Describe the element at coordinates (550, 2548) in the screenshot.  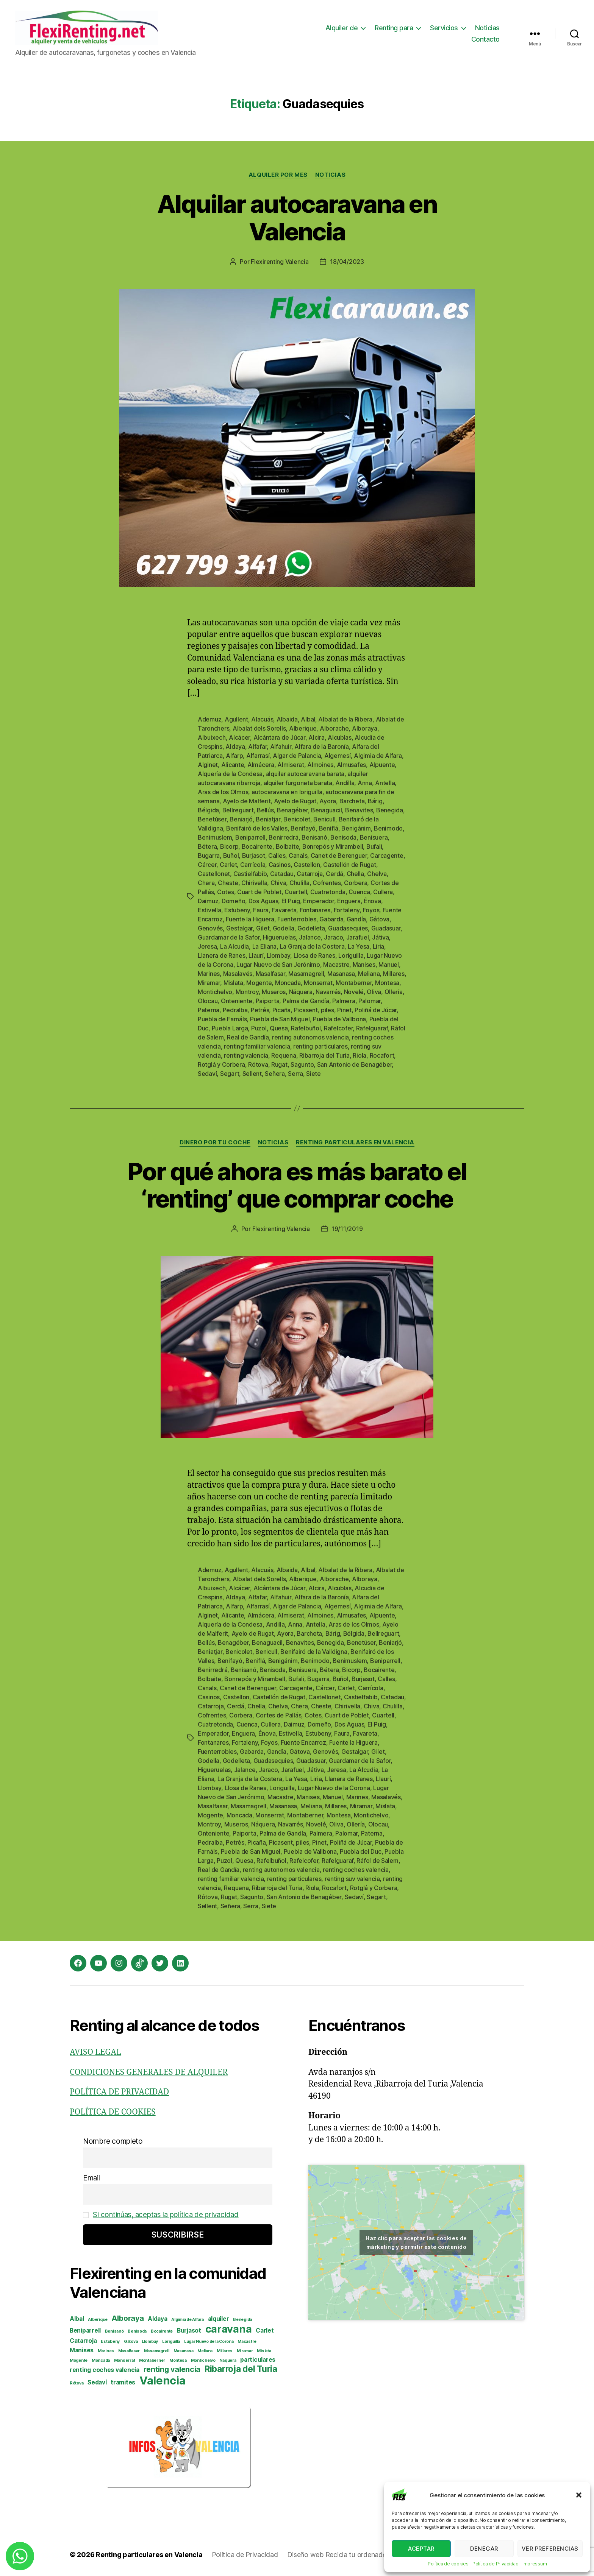
I see `Ver preferencias` at that location.